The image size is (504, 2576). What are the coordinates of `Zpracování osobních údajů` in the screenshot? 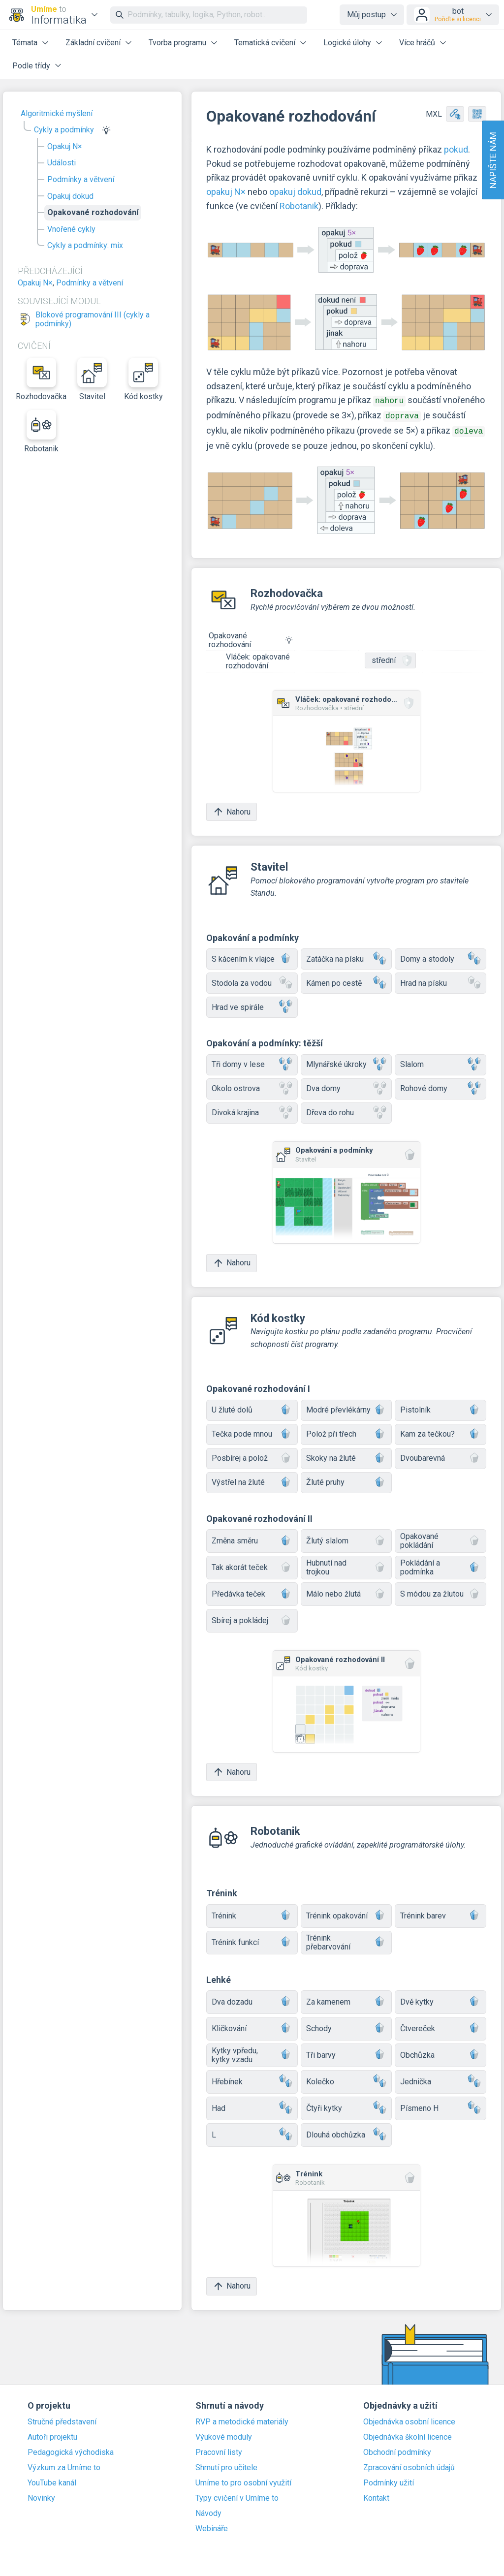 It's located at (409, 2464).